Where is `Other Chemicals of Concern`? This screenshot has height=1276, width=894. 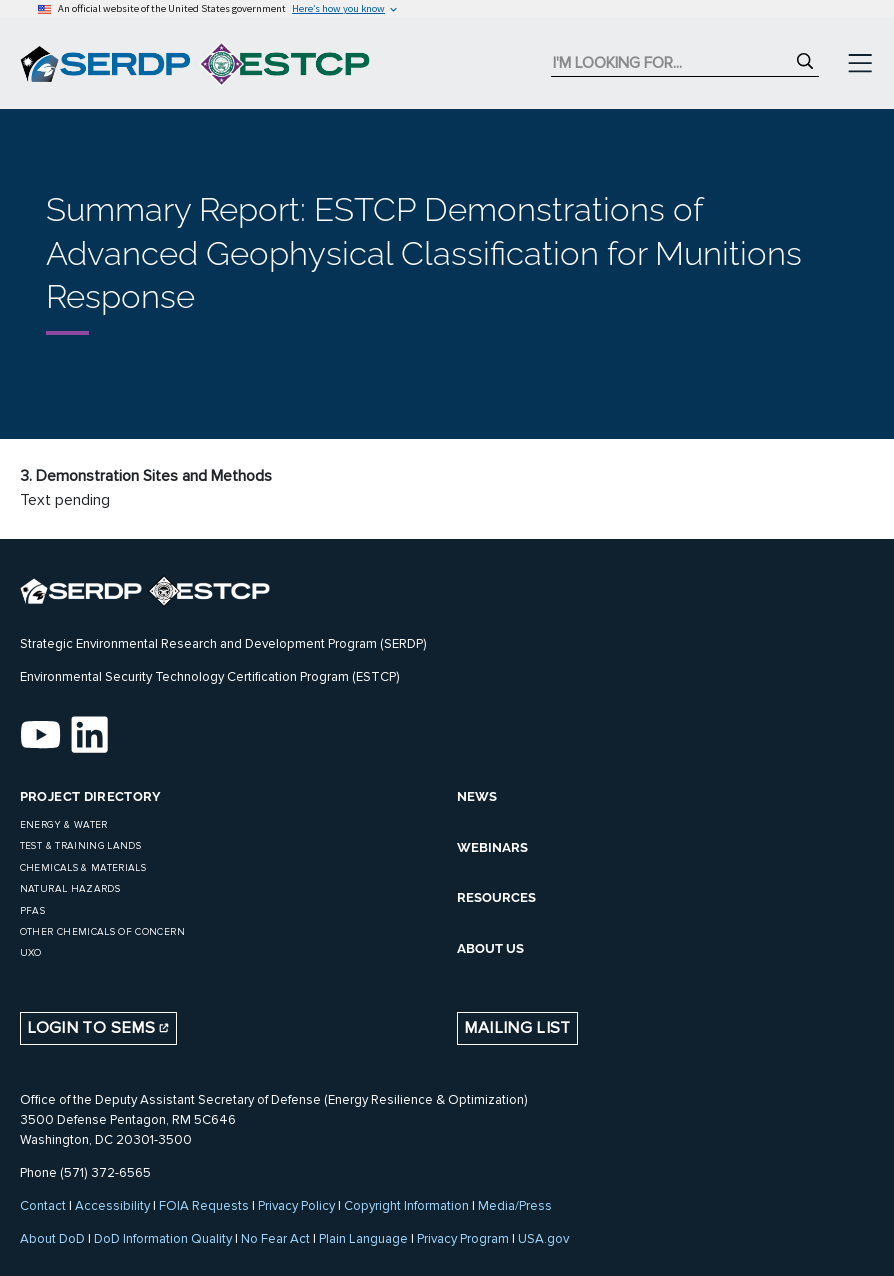
Other Chemicals of Concern is located at coordinates (102, 932).